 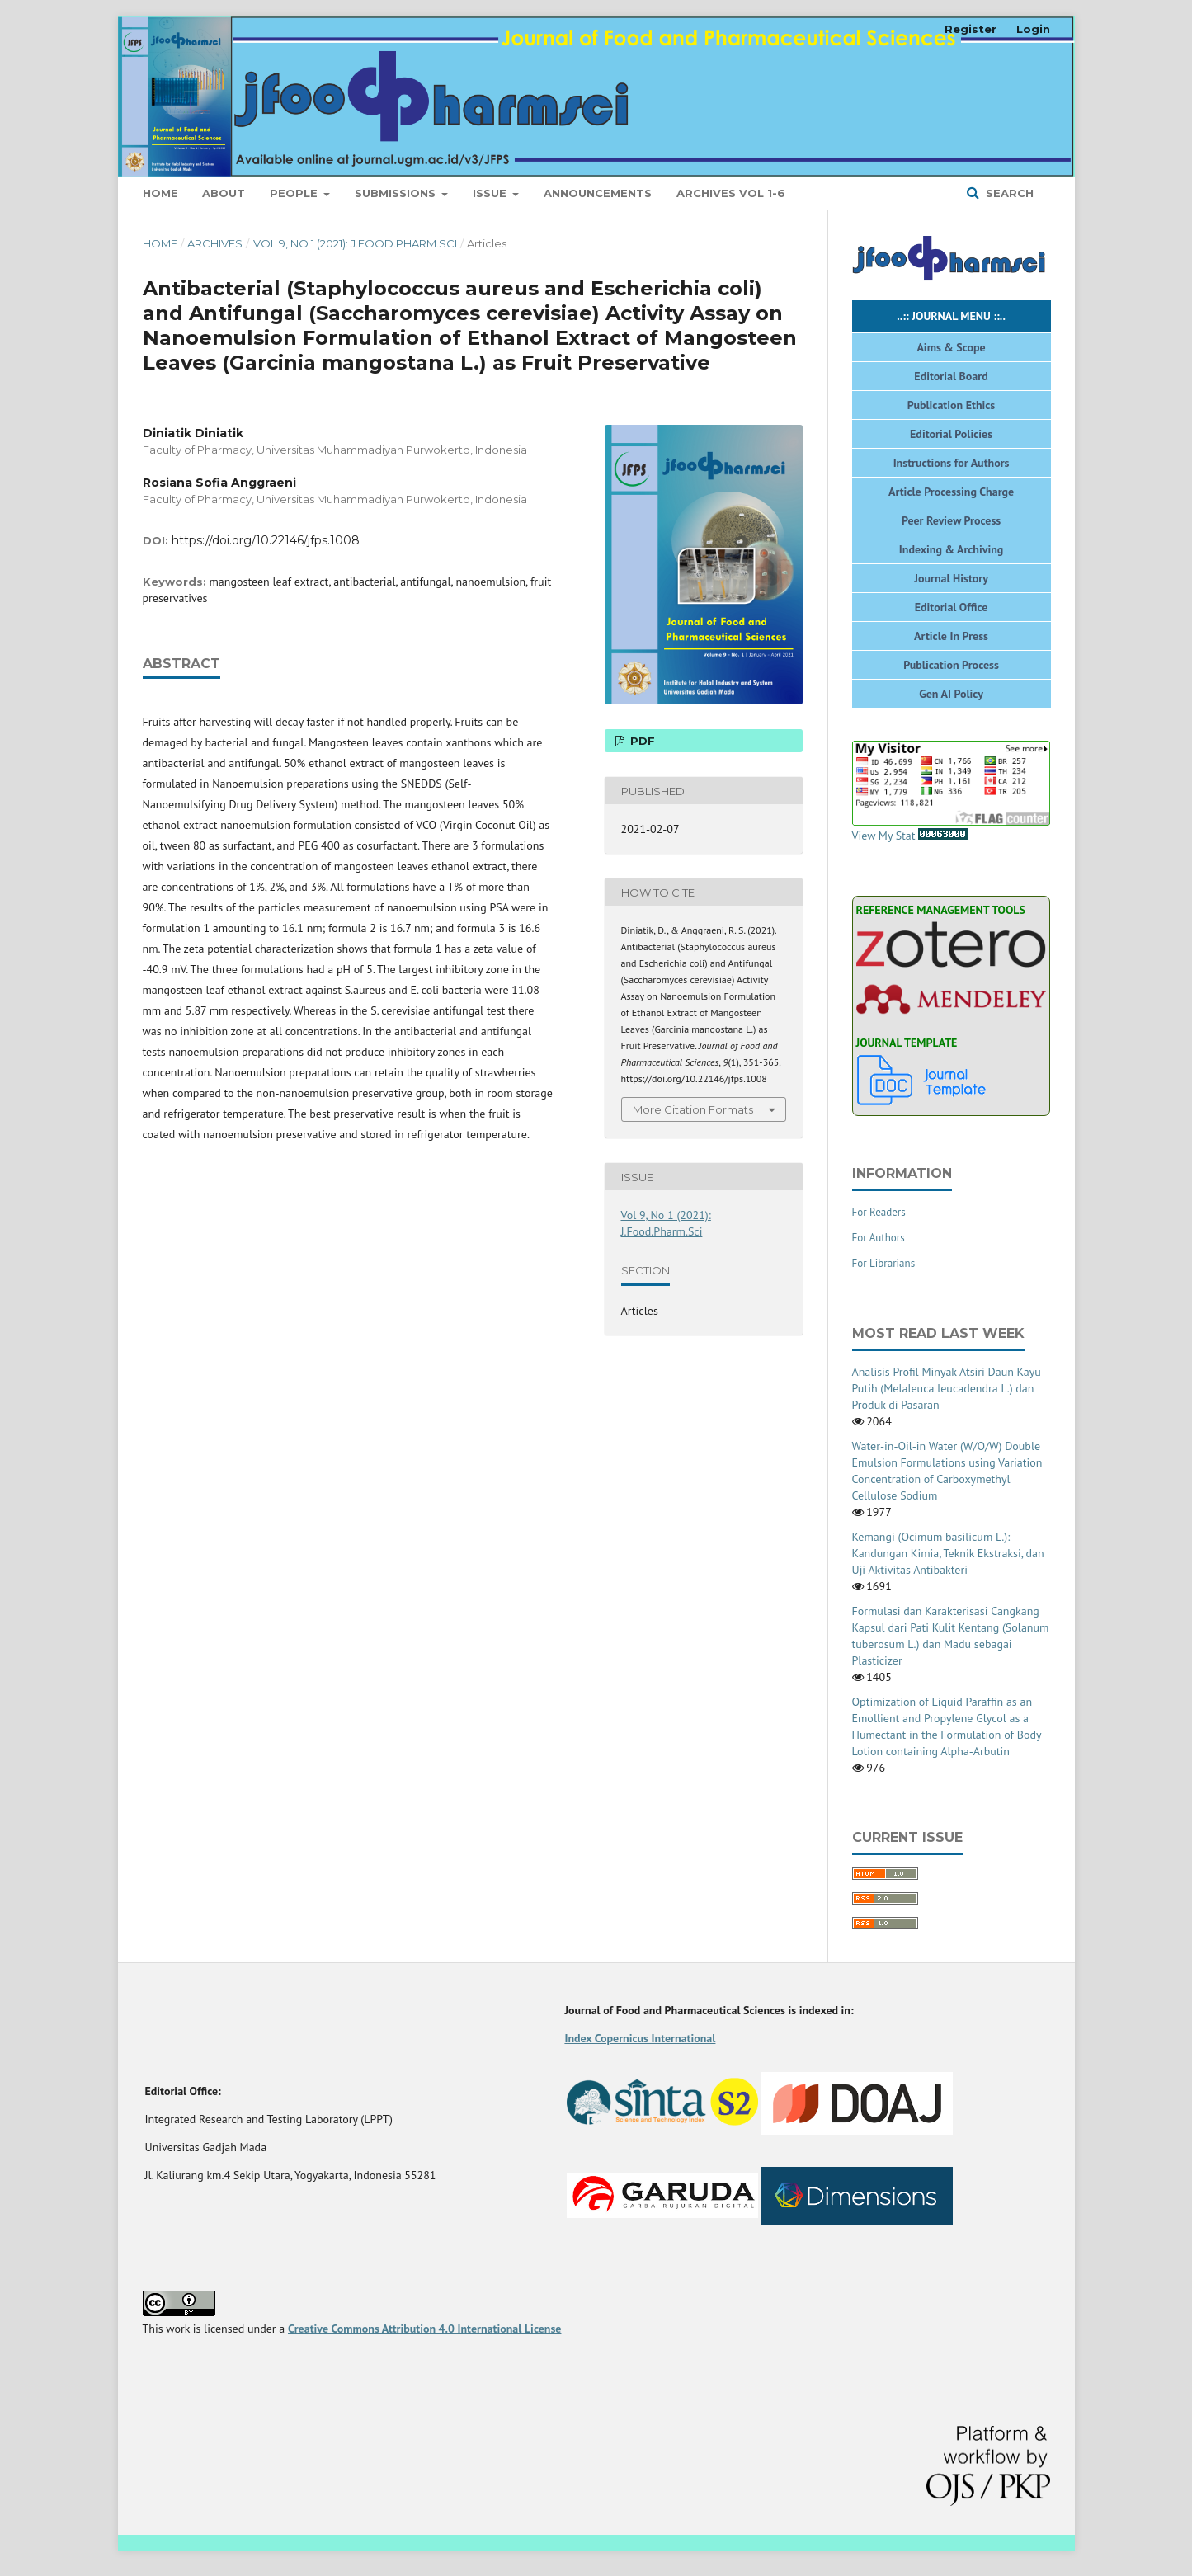 What do you see at coordinates (693, 1109) in the screenshot?
I see `More Citation Formats` at bounding box center [693, 1109].